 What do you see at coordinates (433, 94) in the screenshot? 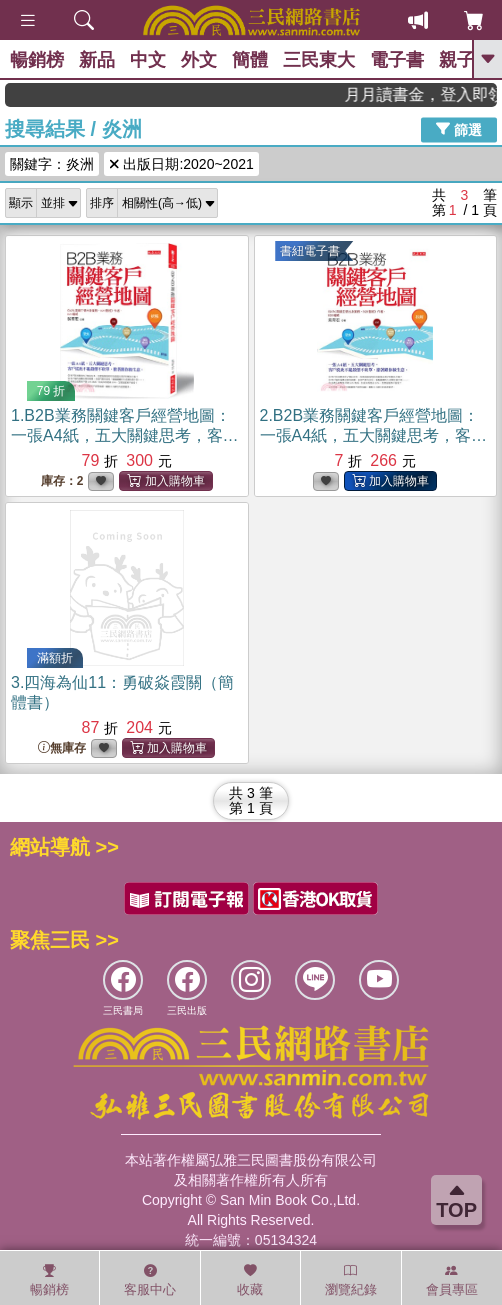
I see `月月讀書金，登入即領，滿600現折50!!` at bounding box center [433, 94].